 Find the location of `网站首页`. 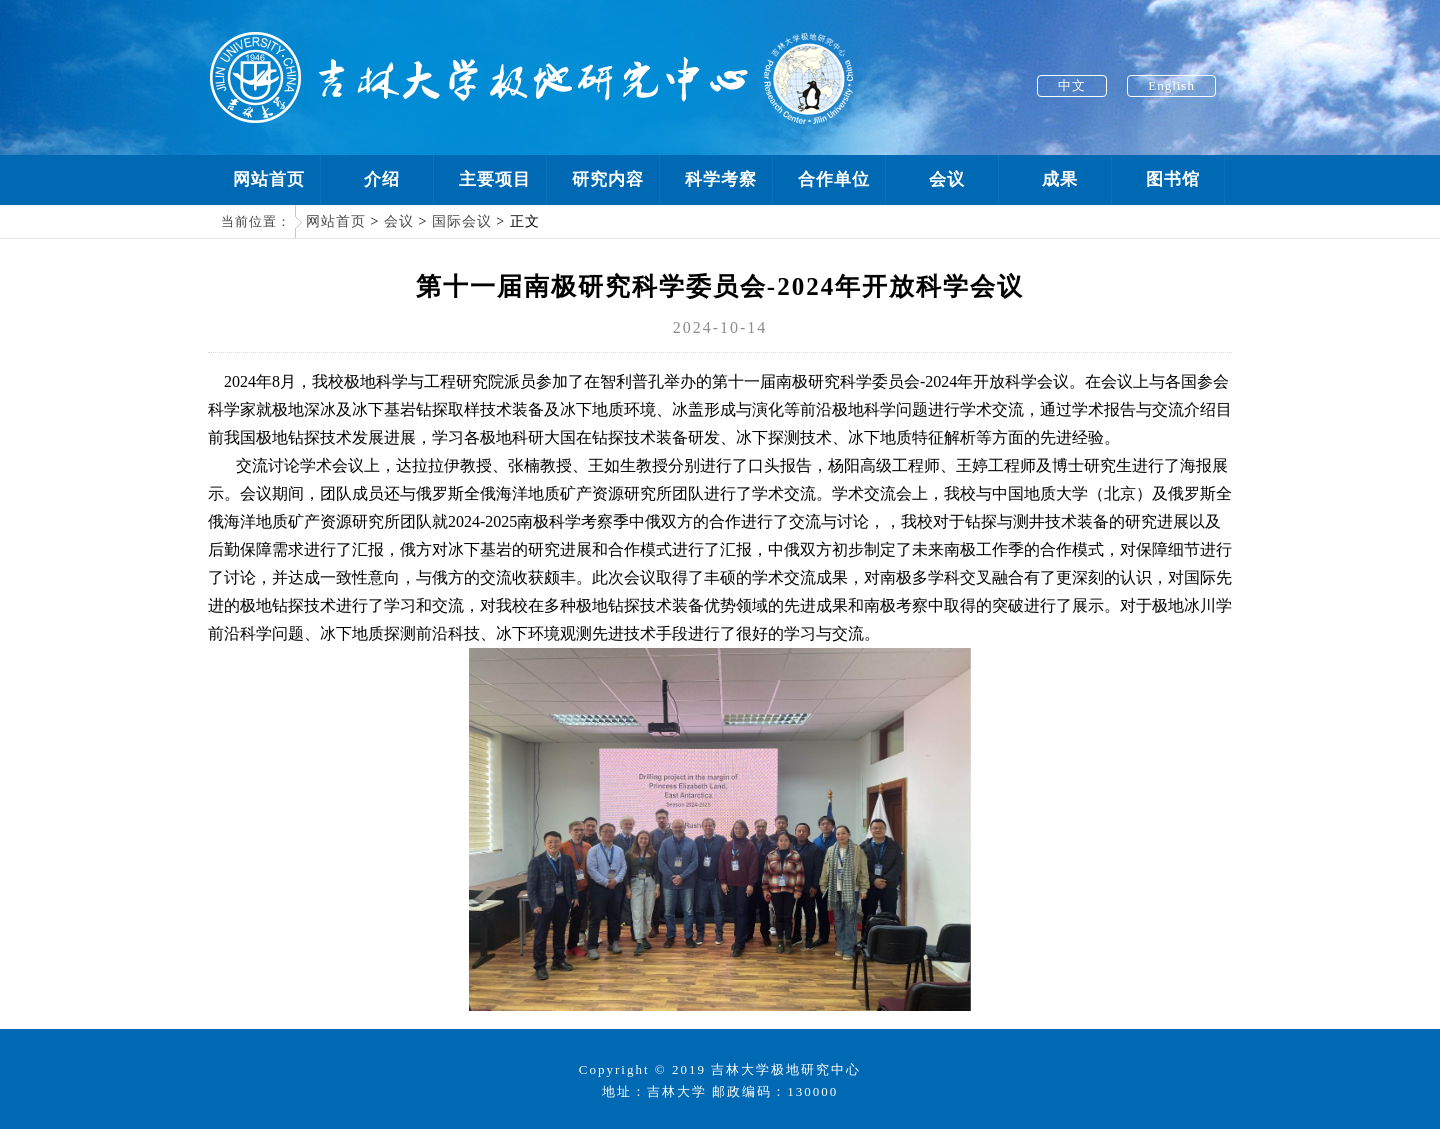

网站首页 is located at coordinates (269, 179).